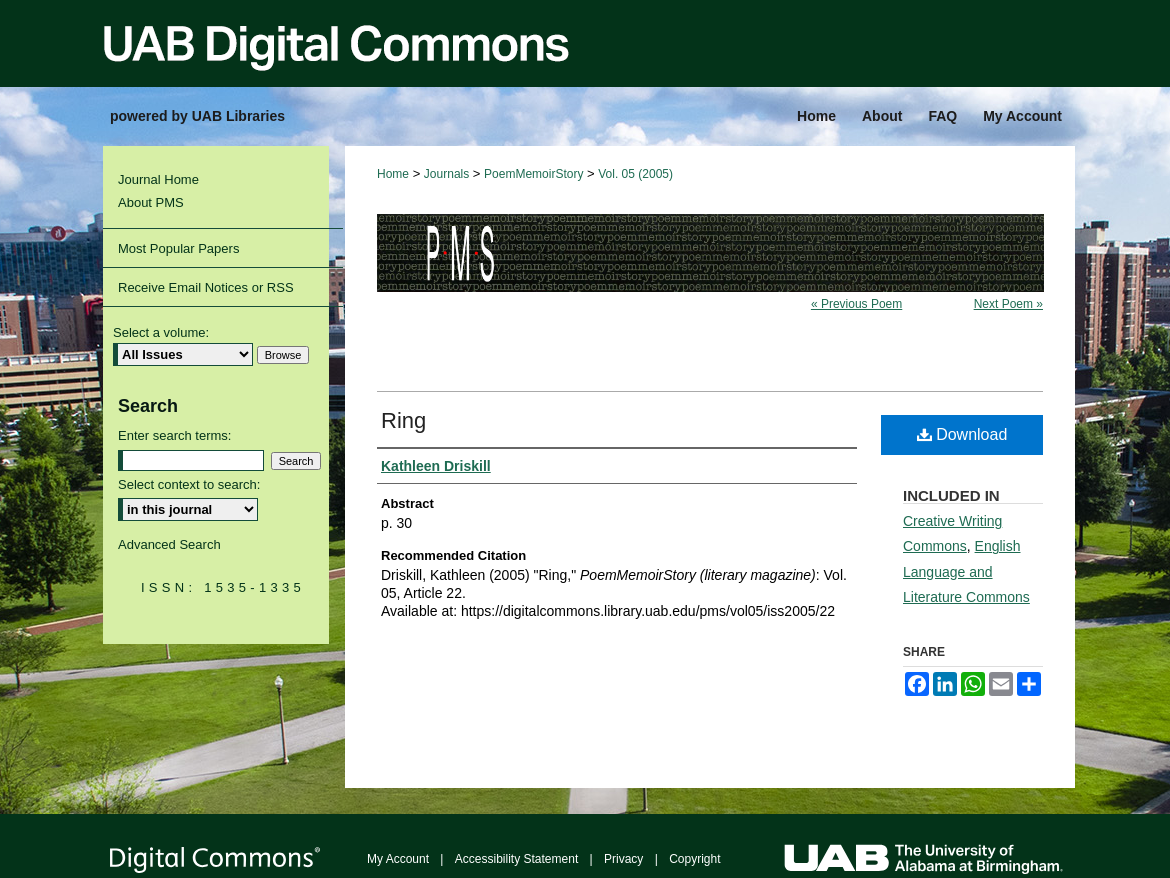  I want to click on Next Poem », so click(1008, 304).